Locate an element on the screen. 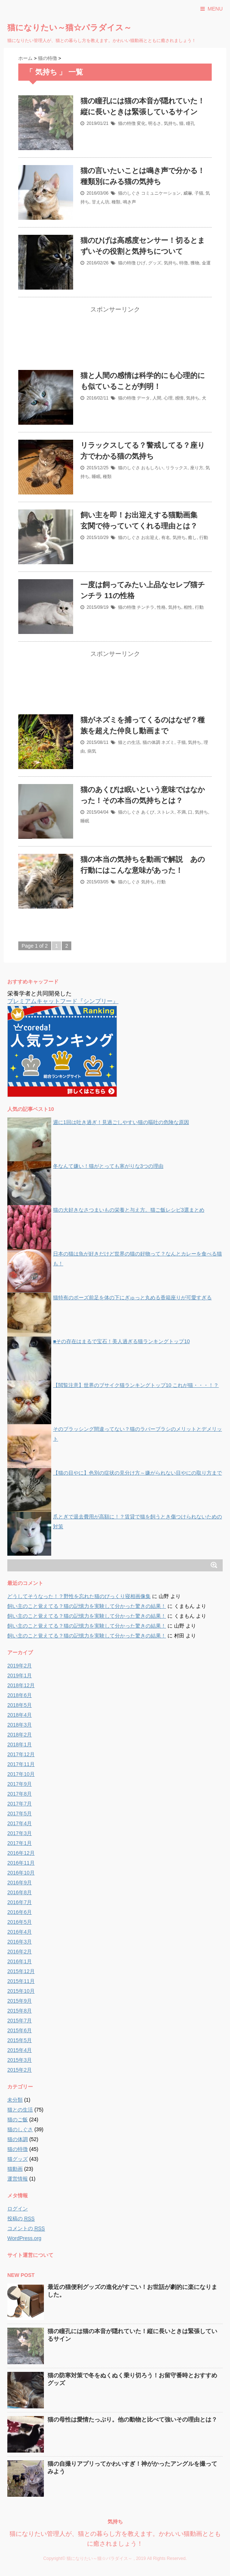 This screenshot has height=2576, width=230. 2017年4月 is located at coordinates (19, 1823).